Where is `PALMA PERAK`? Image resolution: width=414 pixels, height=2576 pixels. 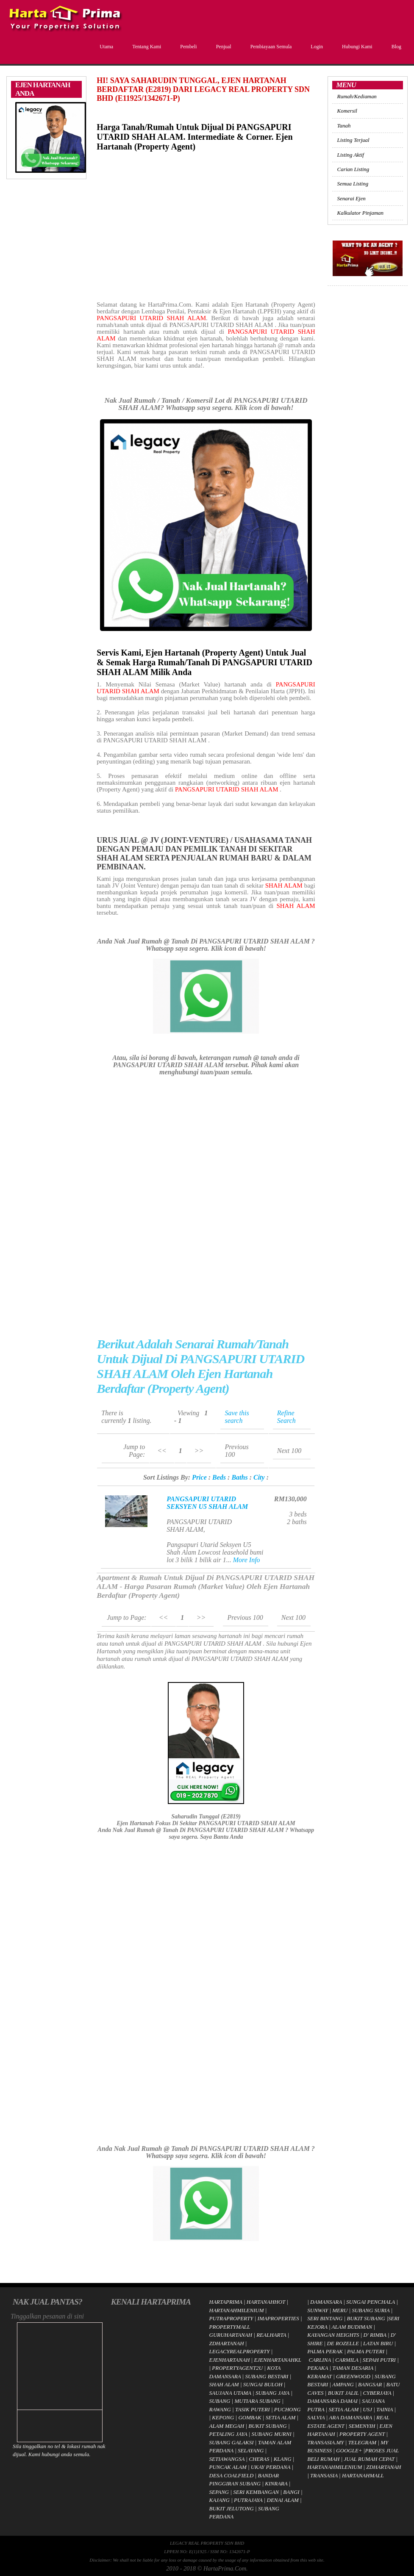 PALMA PERAK is located at coordinates (325, 2351).